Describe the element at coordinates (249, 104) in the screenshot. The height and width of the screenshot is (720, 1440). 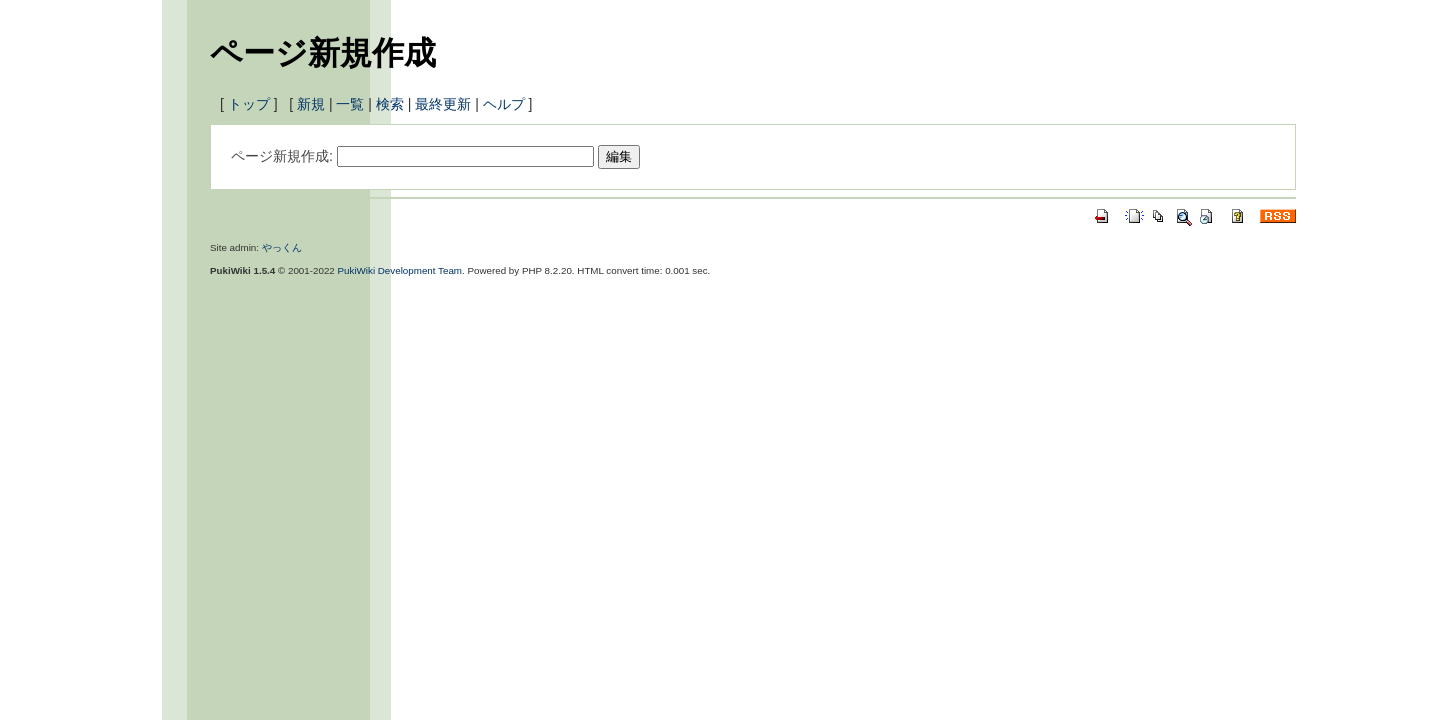
I see `トップ` at that location.